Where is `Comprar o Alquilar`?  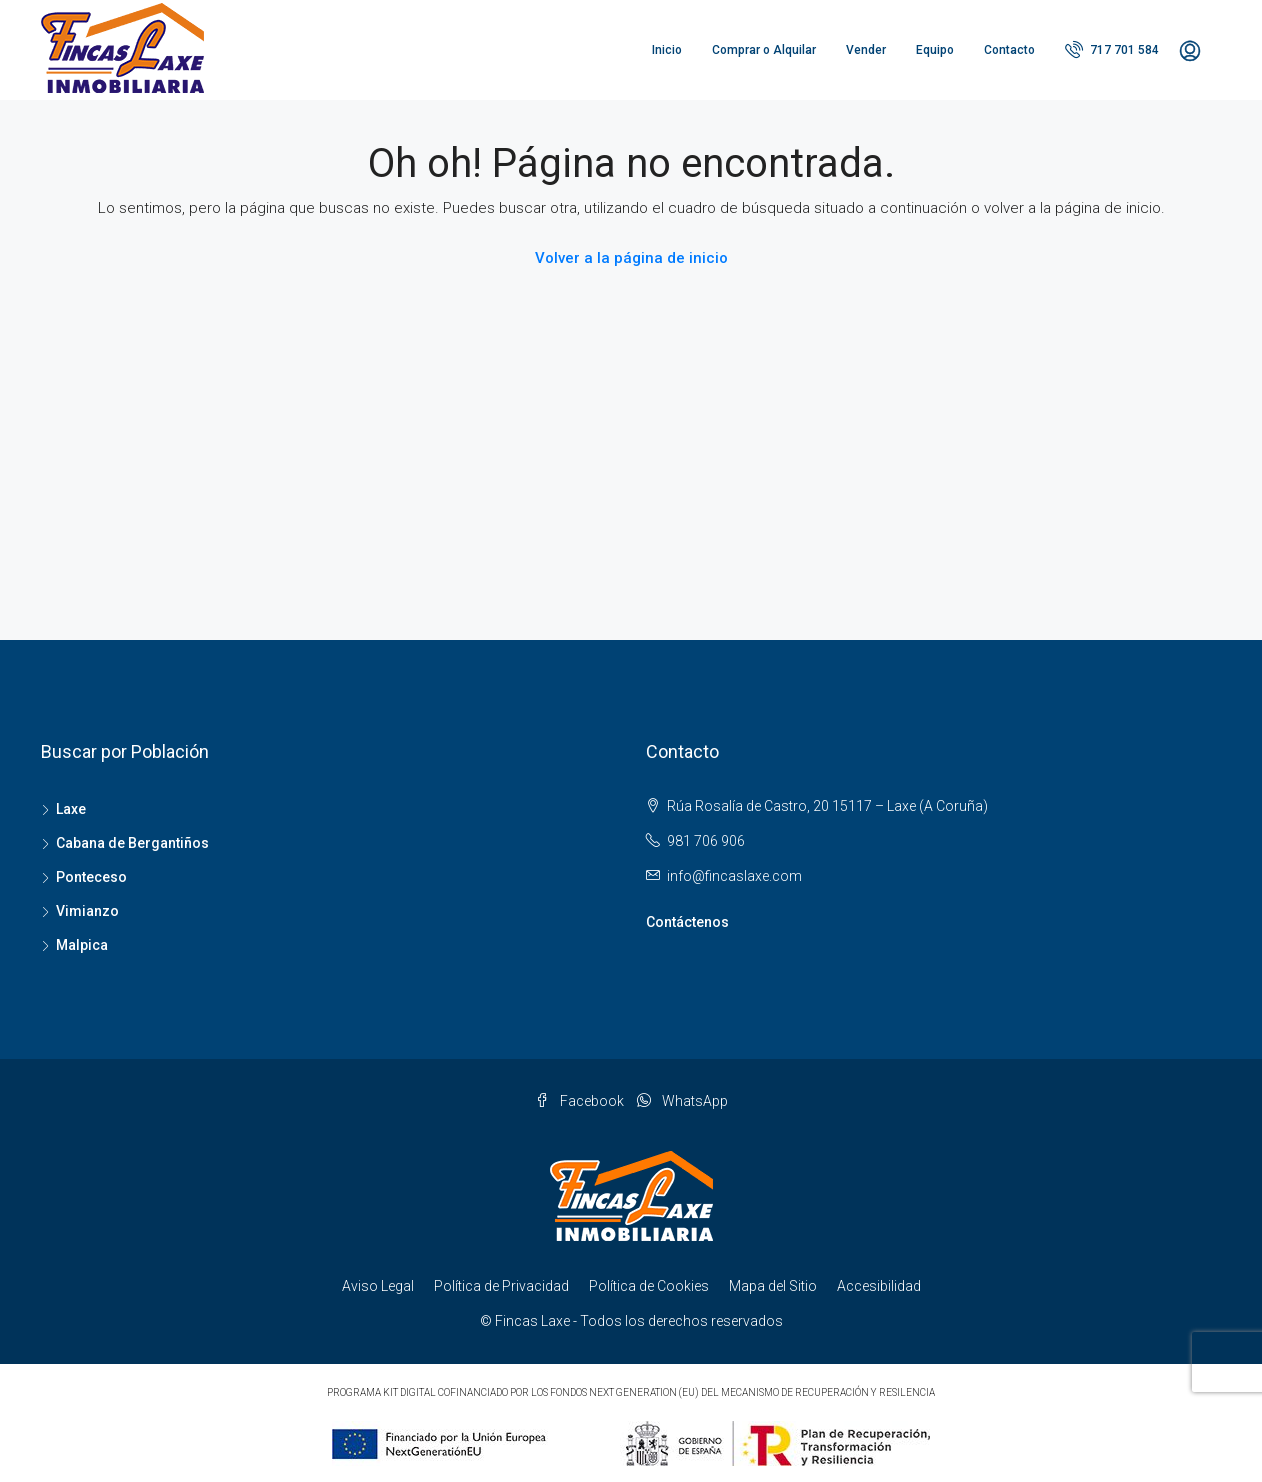
Comprar o Alquilar is located at coordinates (764, 50).